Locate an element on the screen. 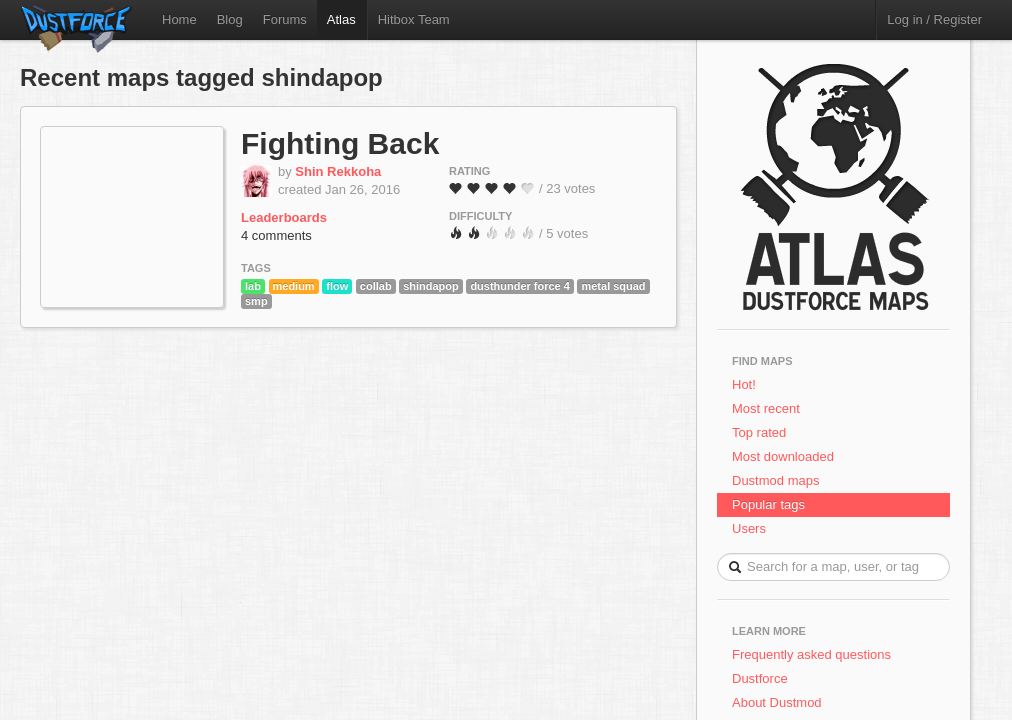  Most downloaded is located at coordinates (783, 456).